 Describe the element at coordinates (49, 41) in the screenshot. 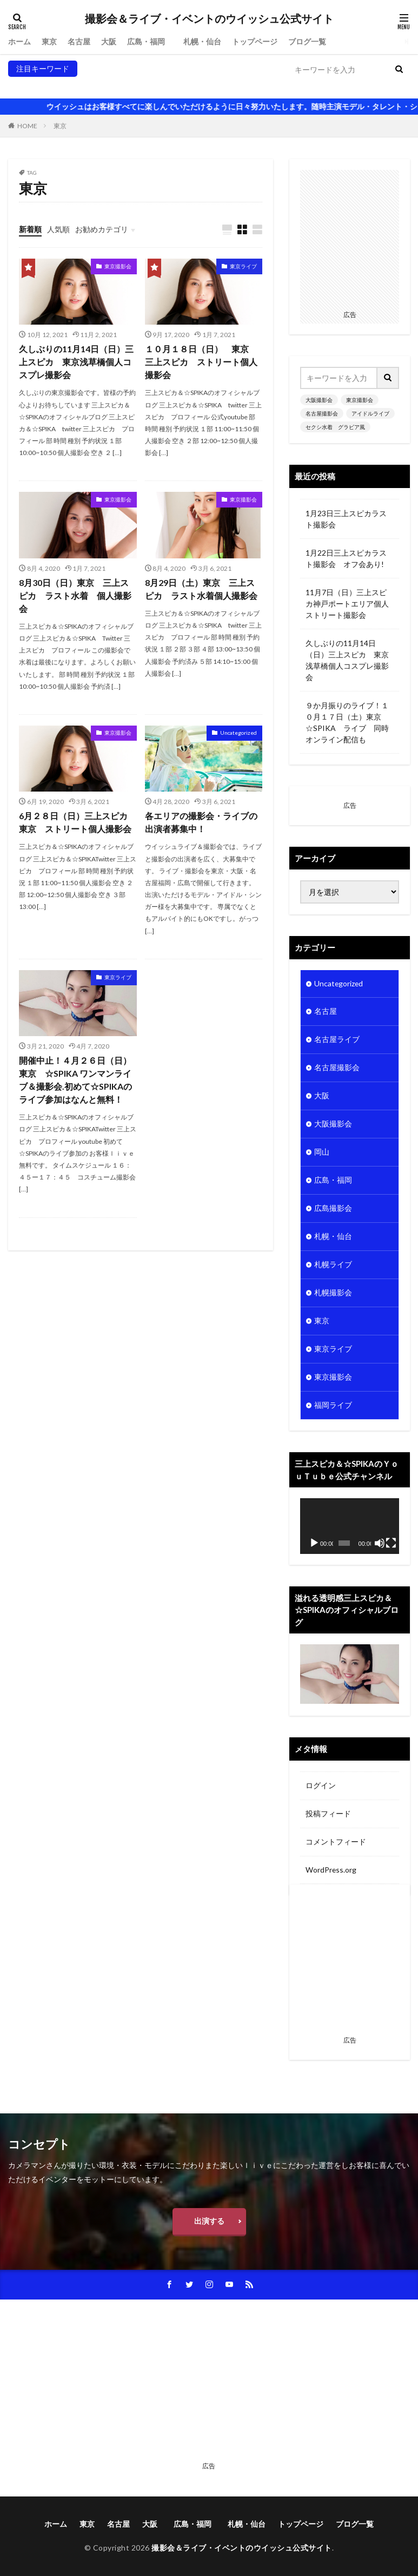

I see `東京` at that location.